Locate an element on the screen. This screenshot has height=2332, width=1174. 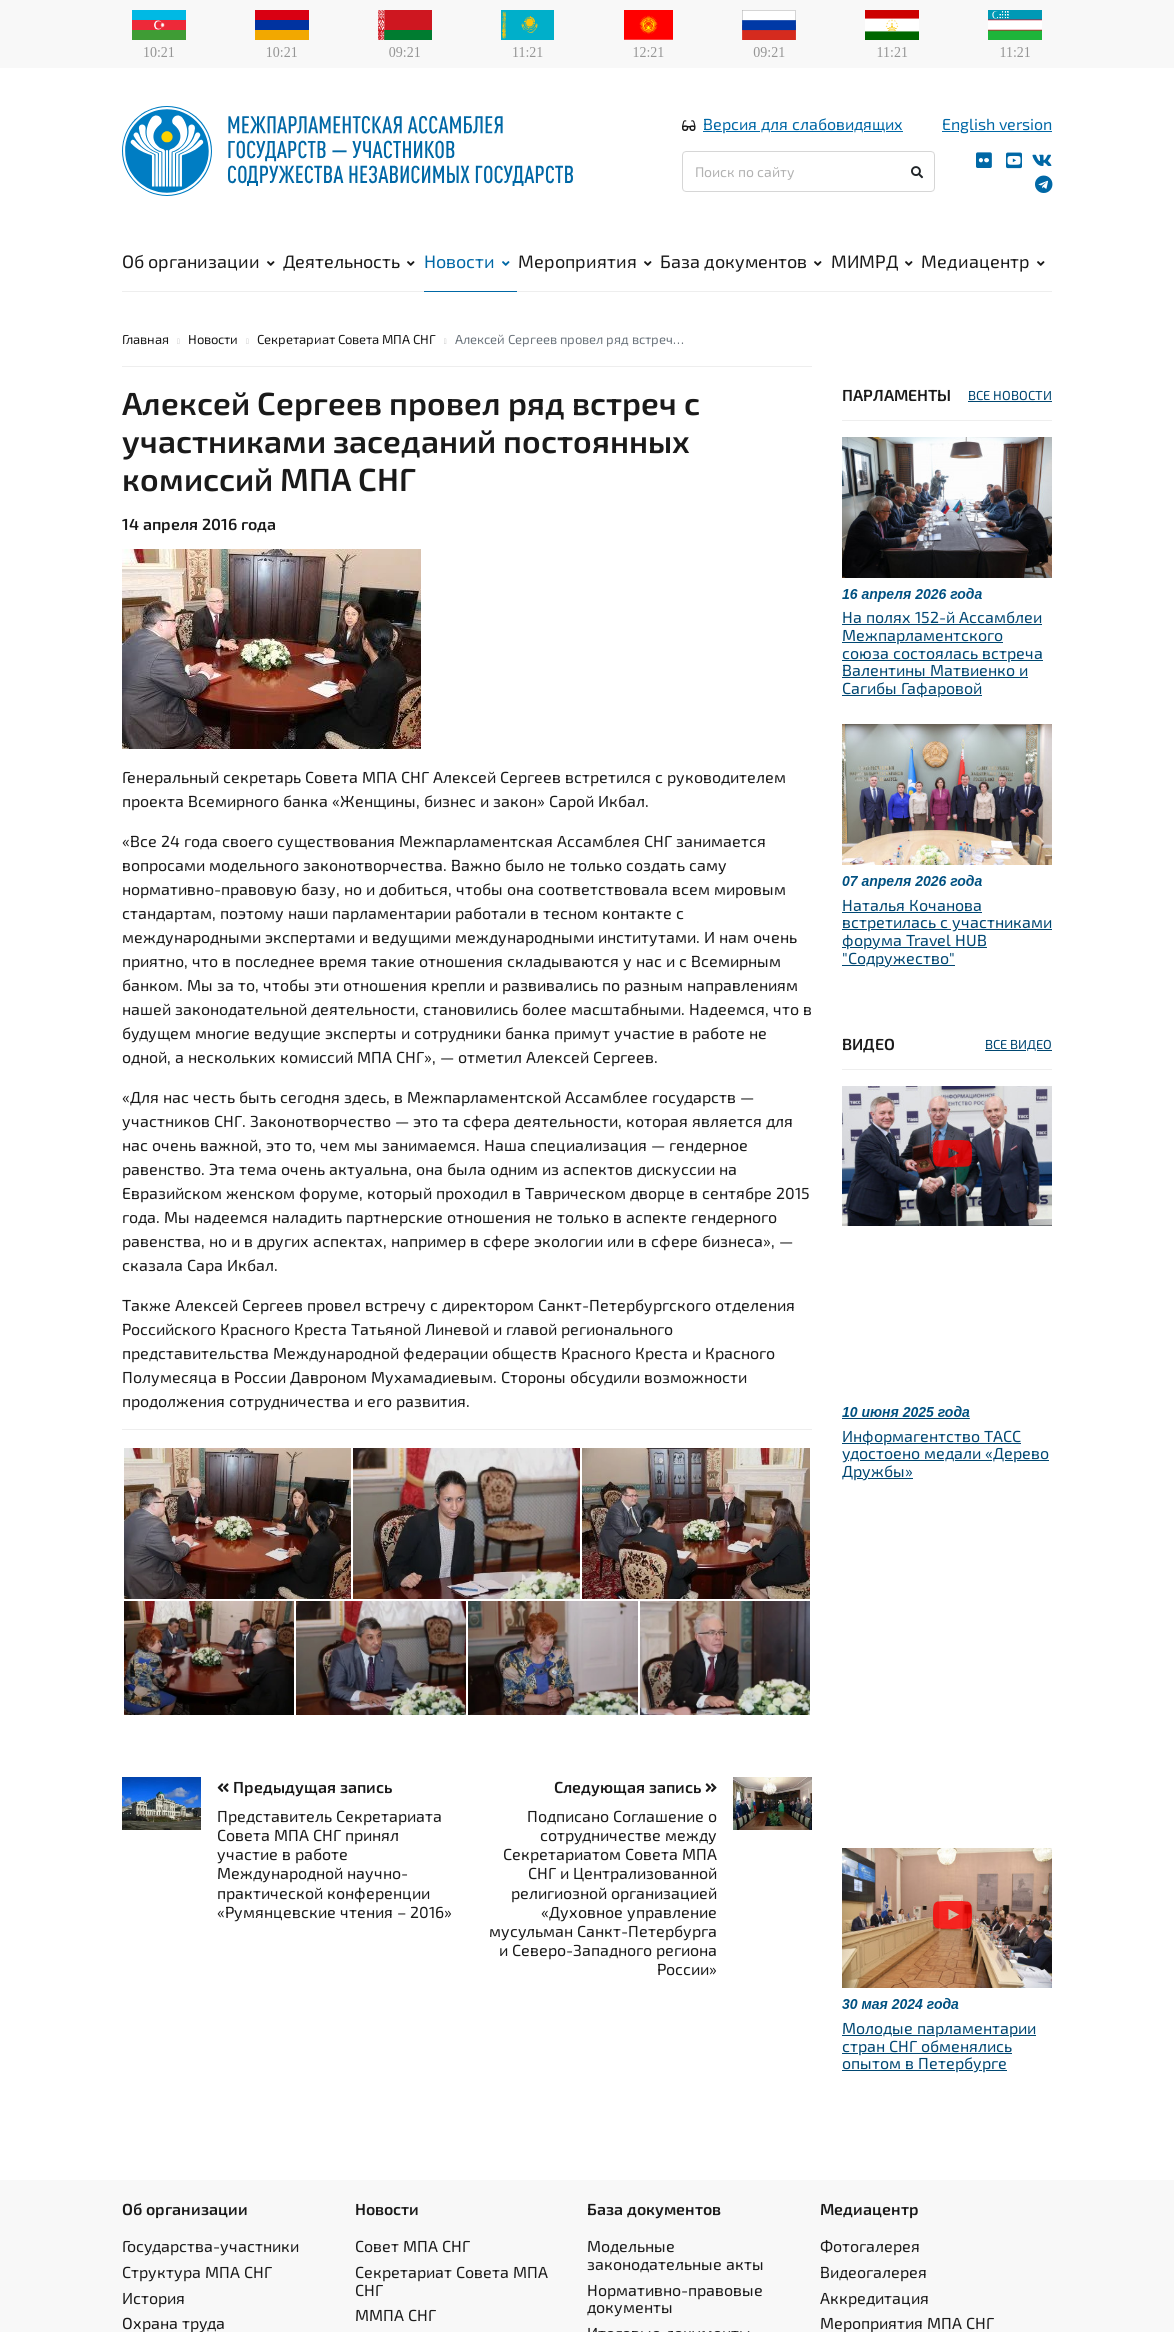
ВСЕ ВИДЕО is located at coordinates (1018, 1044).